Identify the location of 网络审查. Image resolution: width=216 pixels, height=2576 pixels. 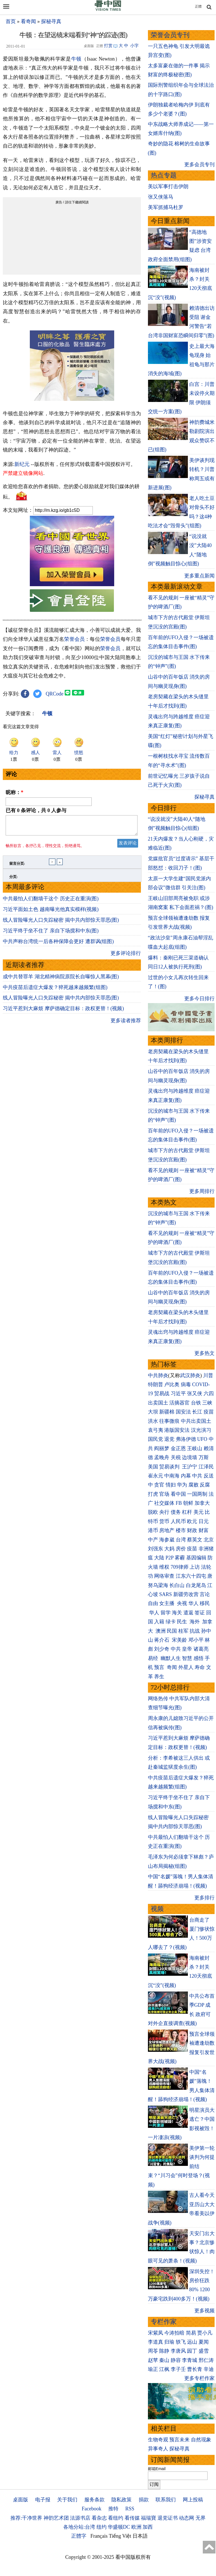
(164, 1576).